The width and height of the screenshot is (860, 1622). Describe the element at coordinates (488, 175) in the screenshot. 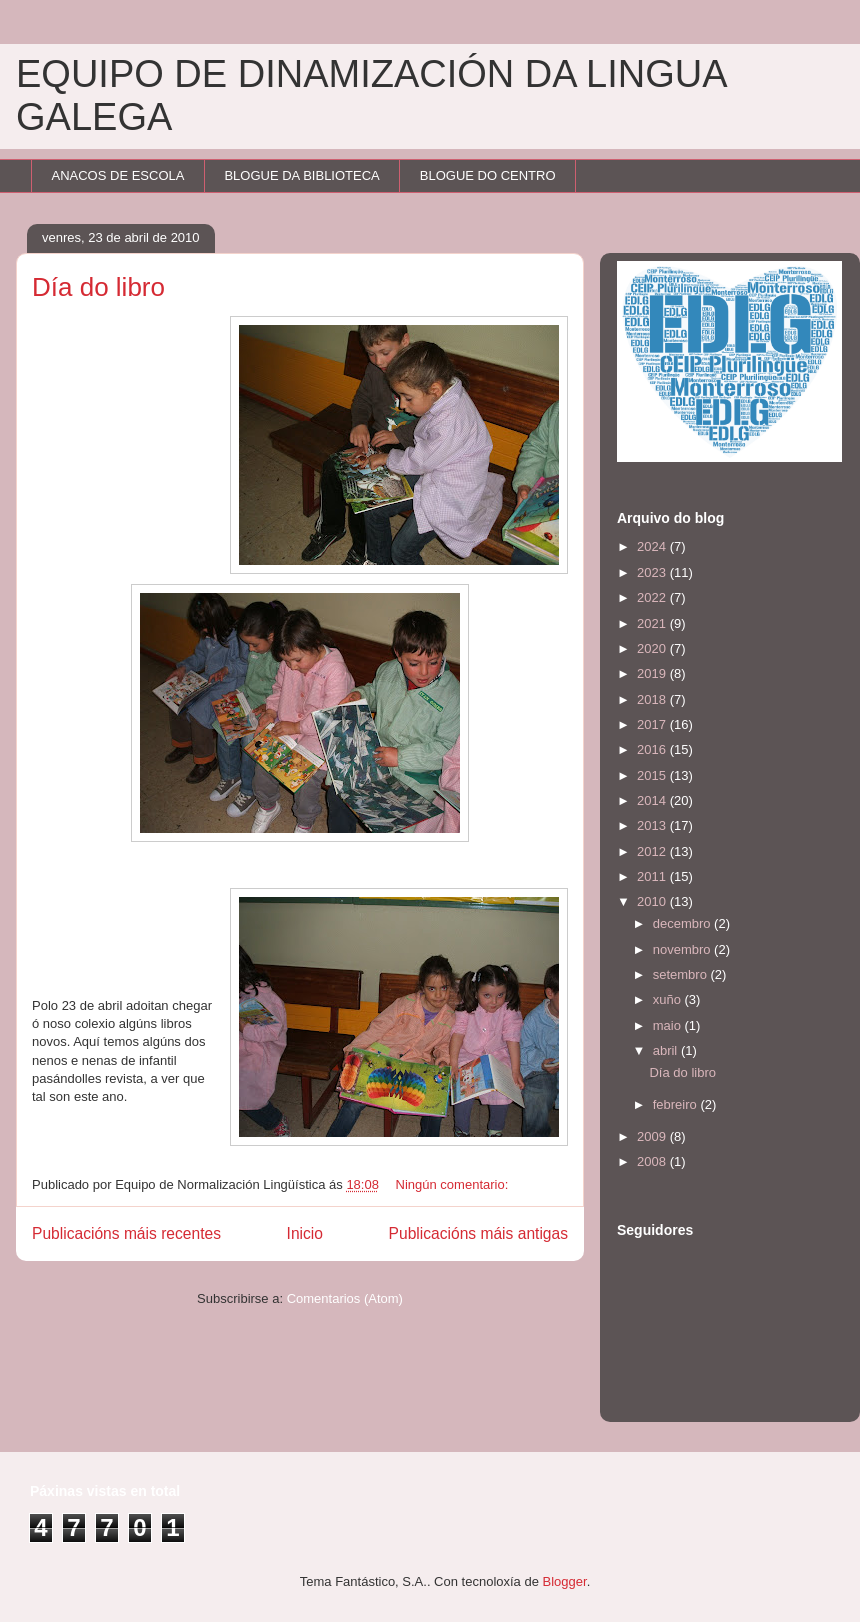

I see `BLOGUE DO CENTRO` at that location.